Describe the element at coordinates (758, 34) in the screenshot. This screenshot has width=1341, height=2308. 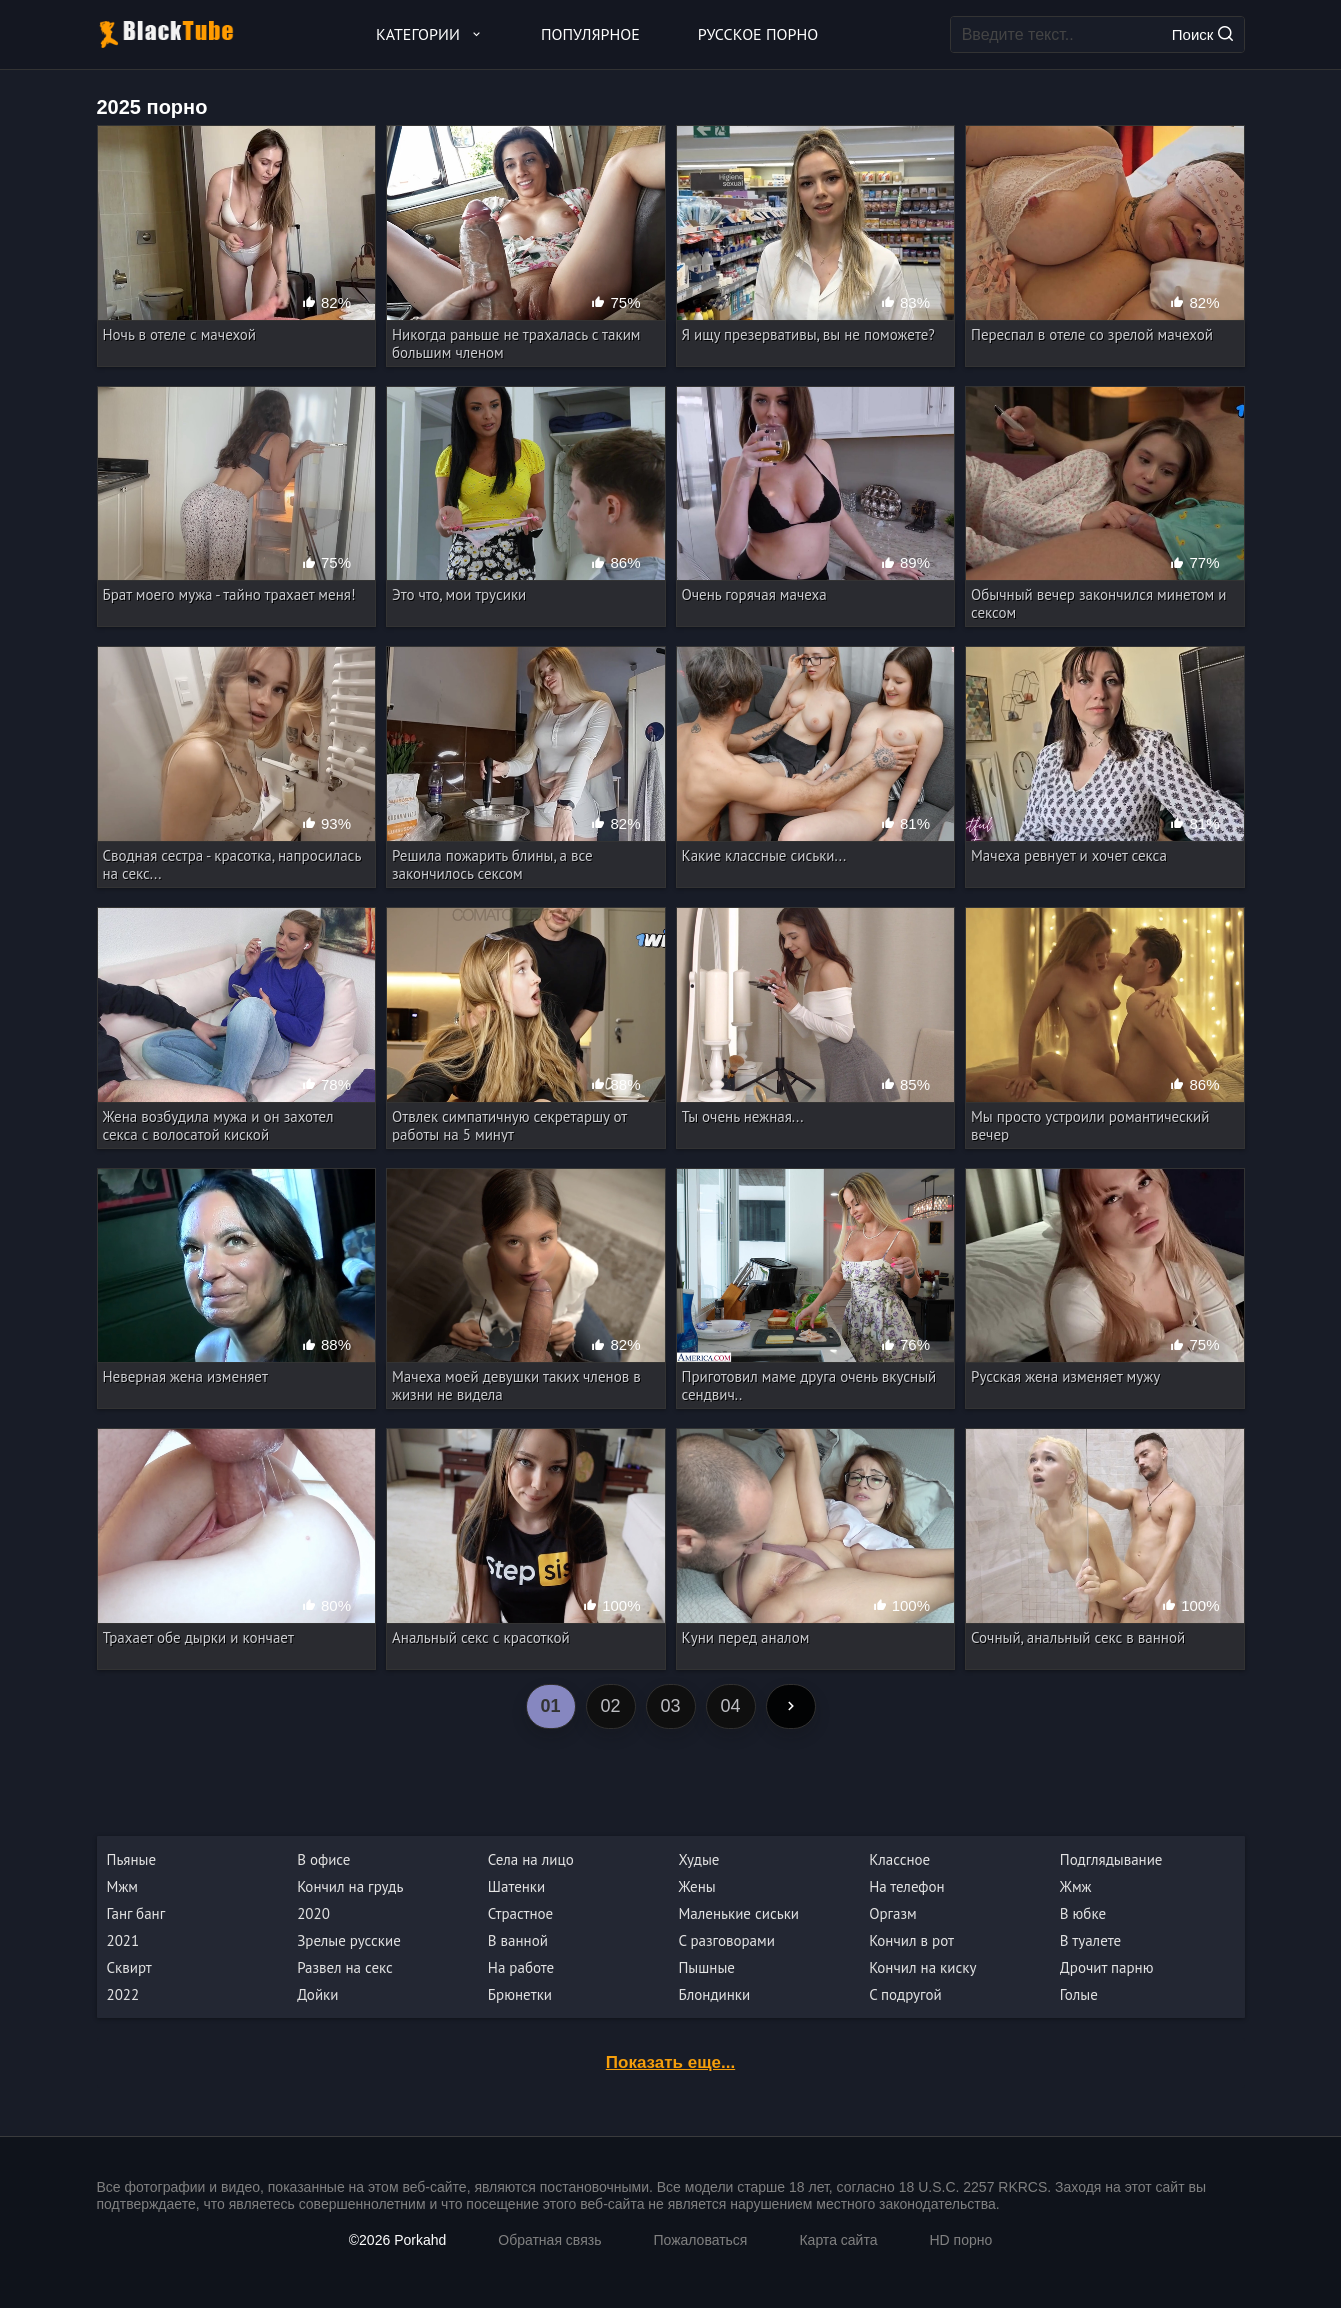
I see `Русское порно` at that location.